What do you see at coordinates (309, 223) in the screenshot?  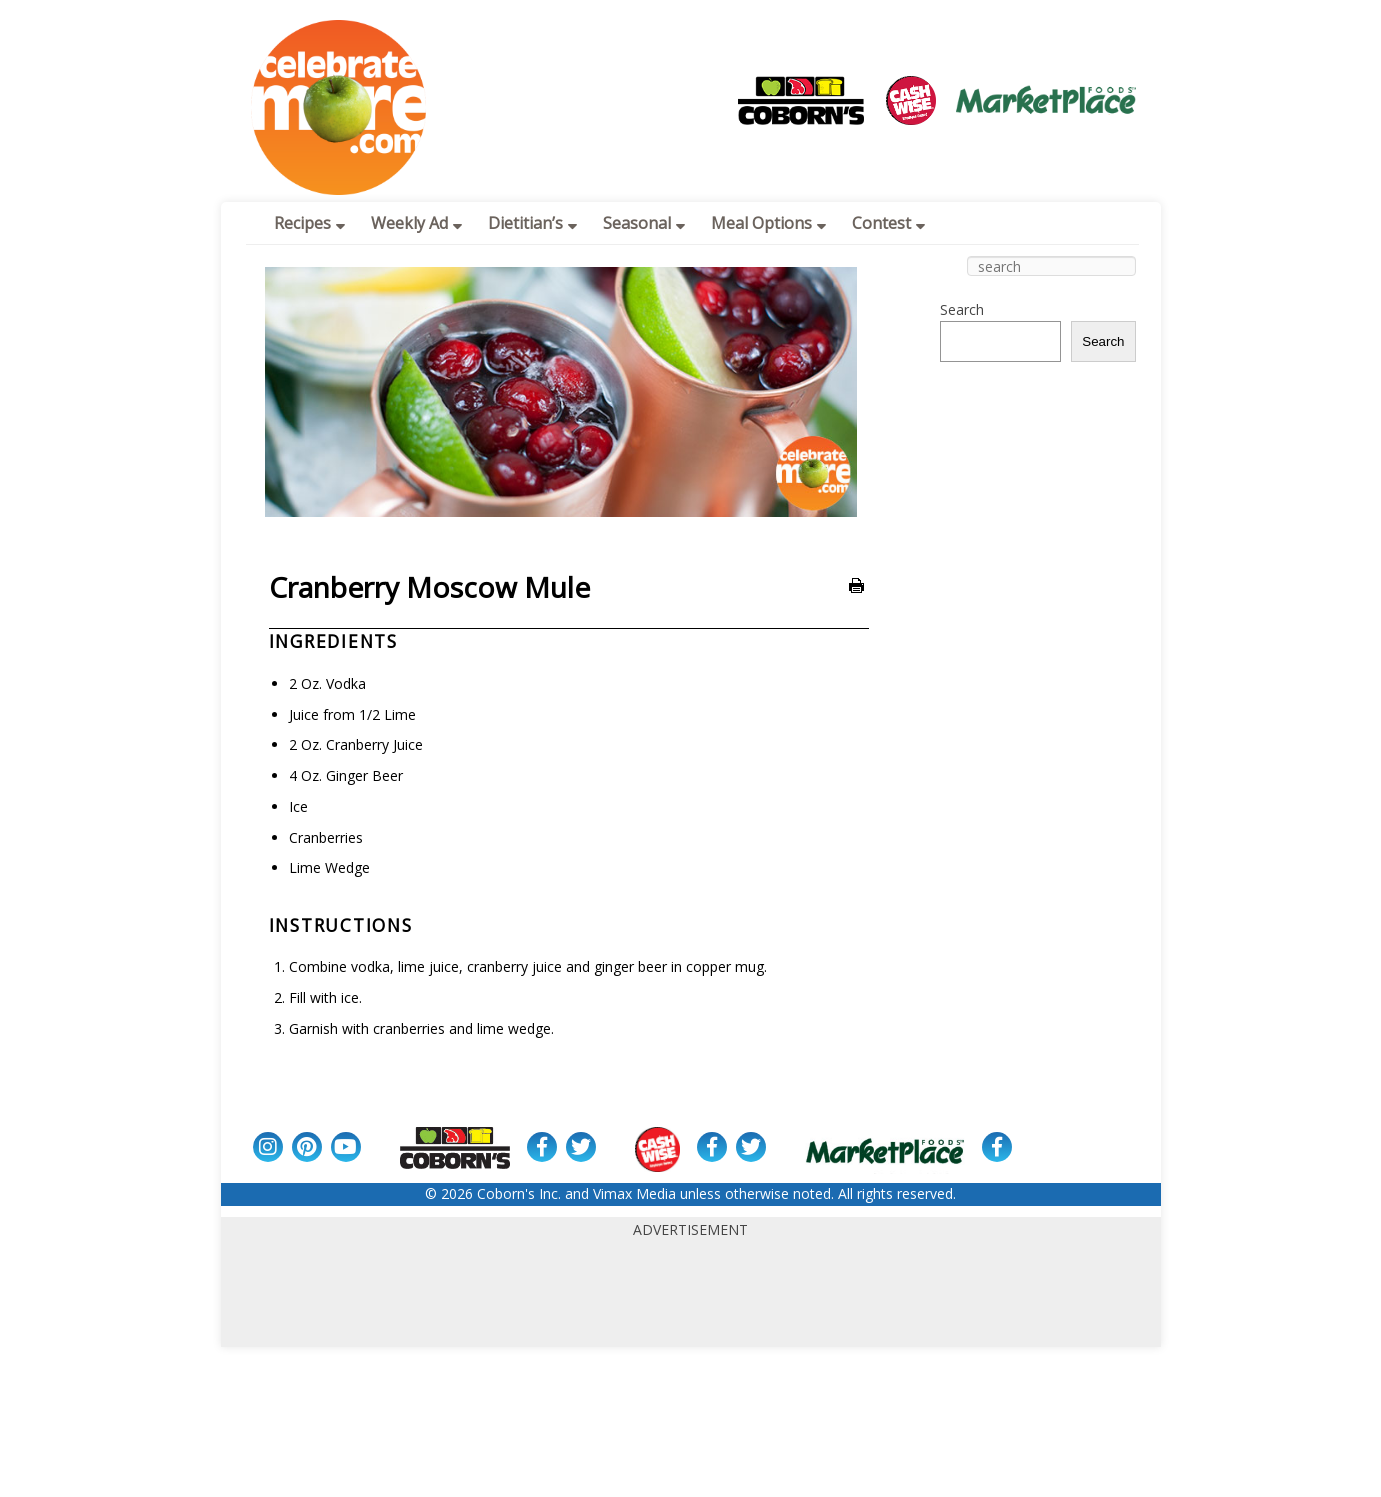 I see `Recipes` at bounding box center [309, 223].